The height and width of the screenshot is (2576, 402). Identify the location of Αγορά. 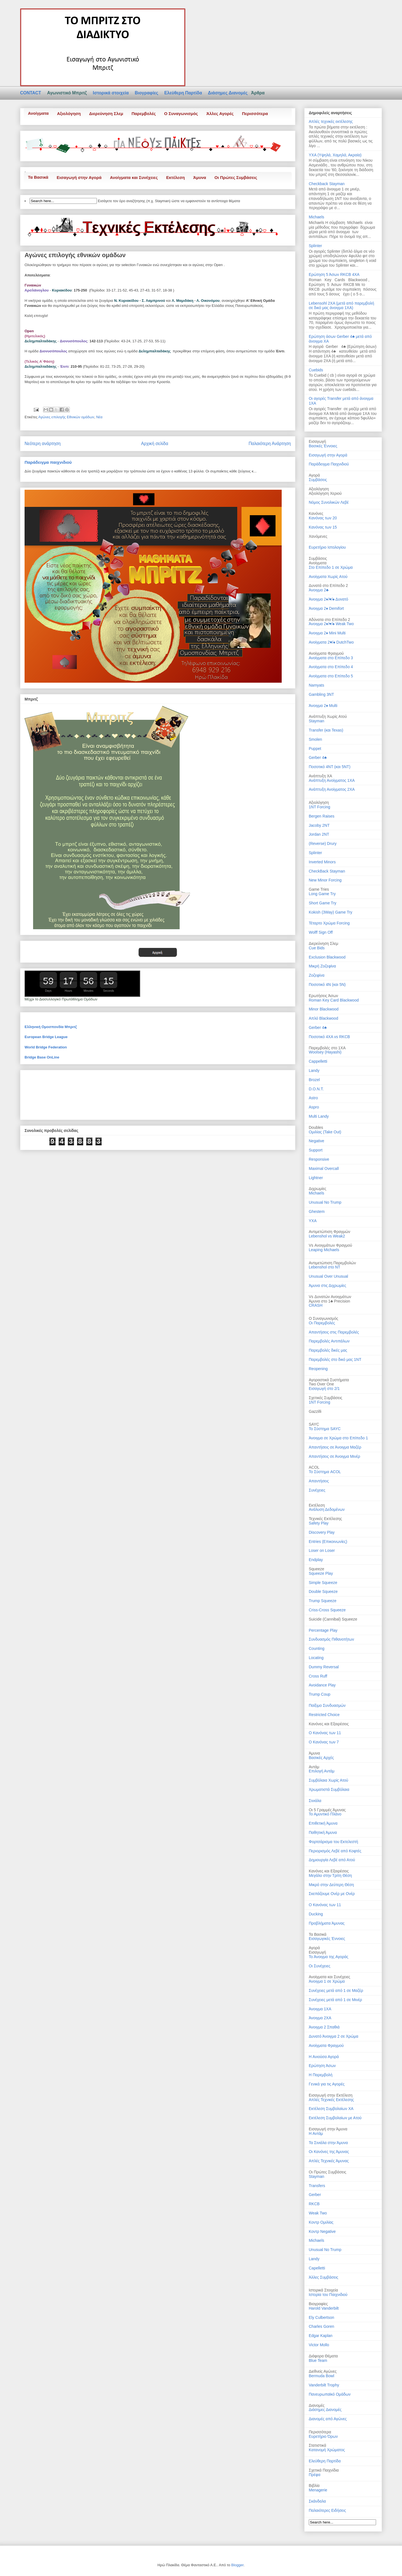
(314, 1948).